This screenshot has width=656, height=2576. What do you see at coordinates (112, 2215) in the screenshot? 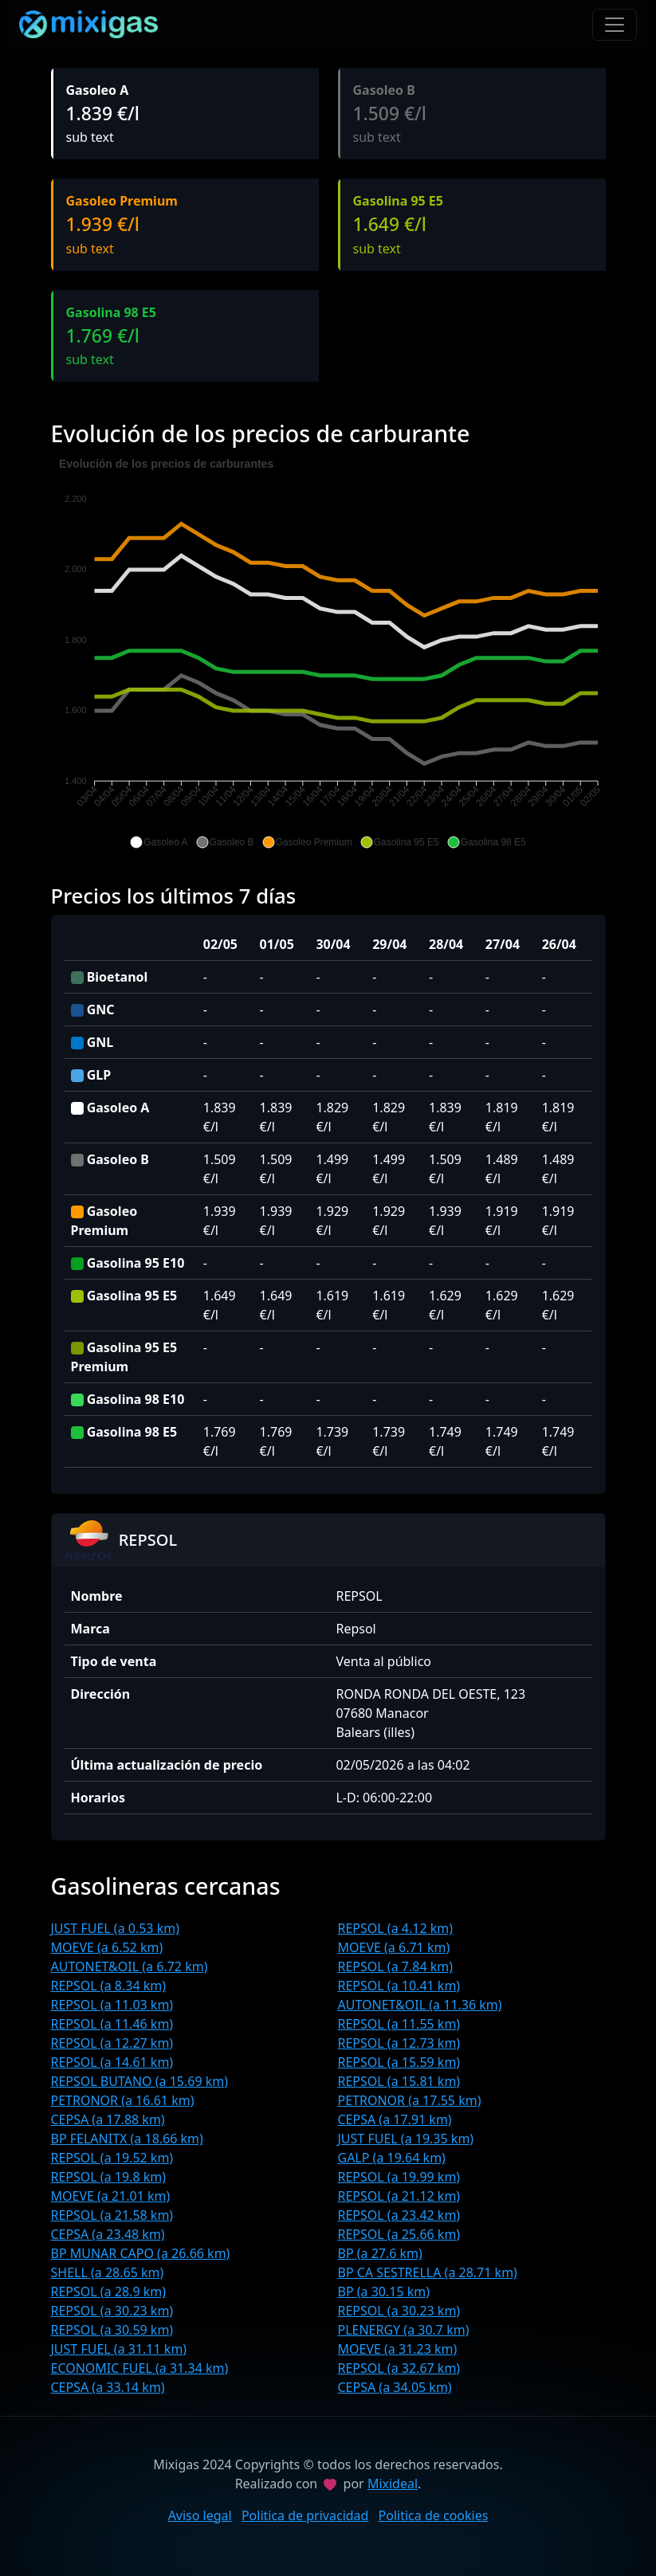
I see `REPSOL (a 21.58 km)` at bounding box center [112, 2215].